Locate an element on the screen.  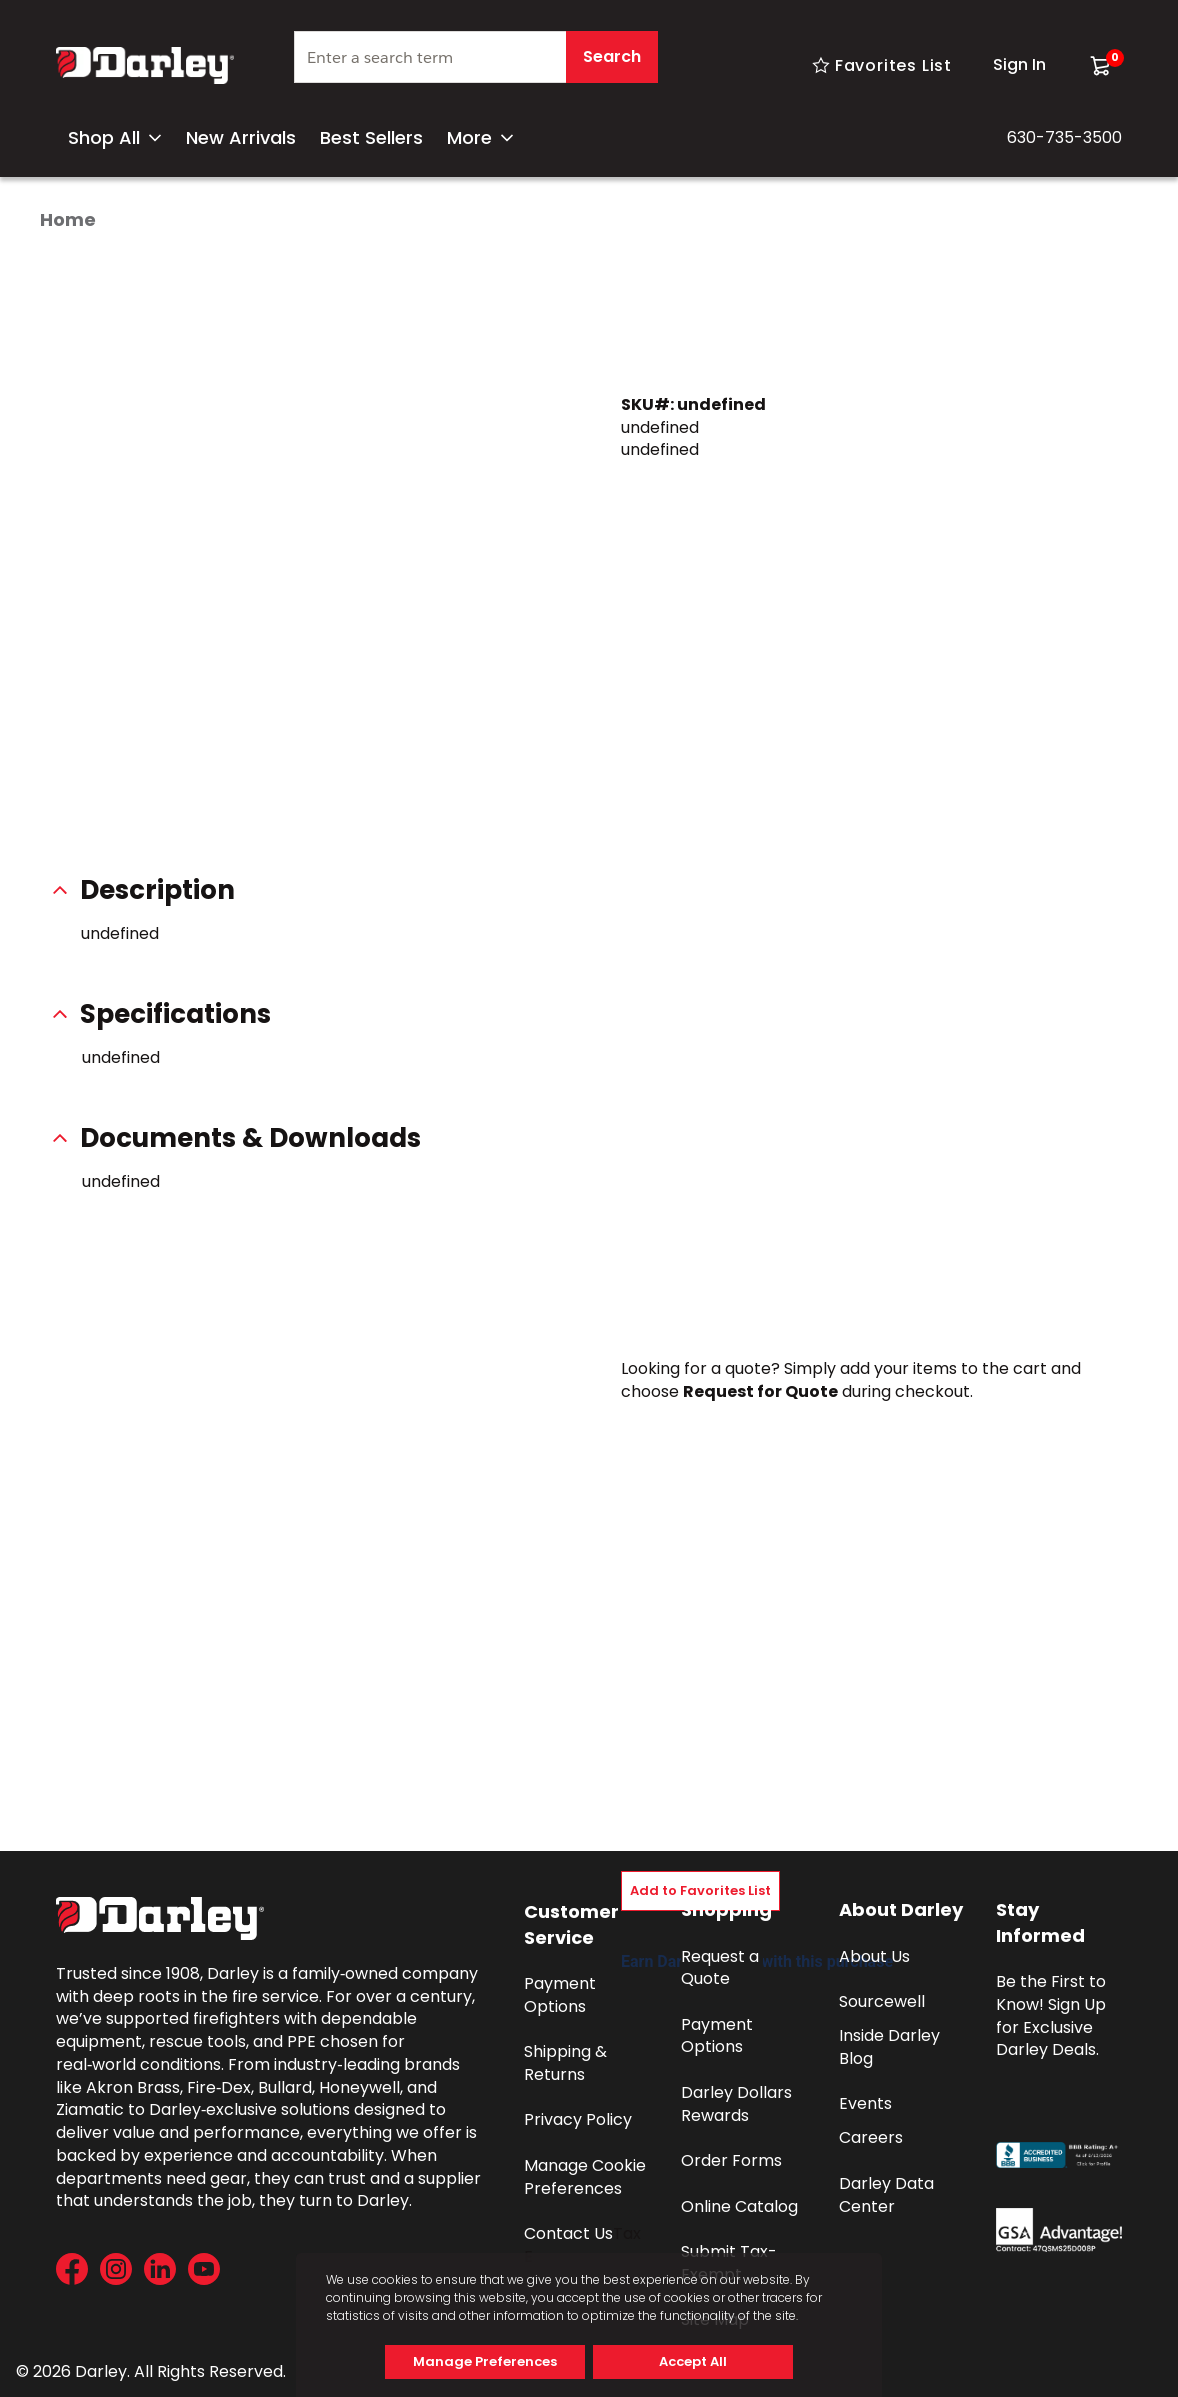
About Us is located at coordinates (874, 1956).